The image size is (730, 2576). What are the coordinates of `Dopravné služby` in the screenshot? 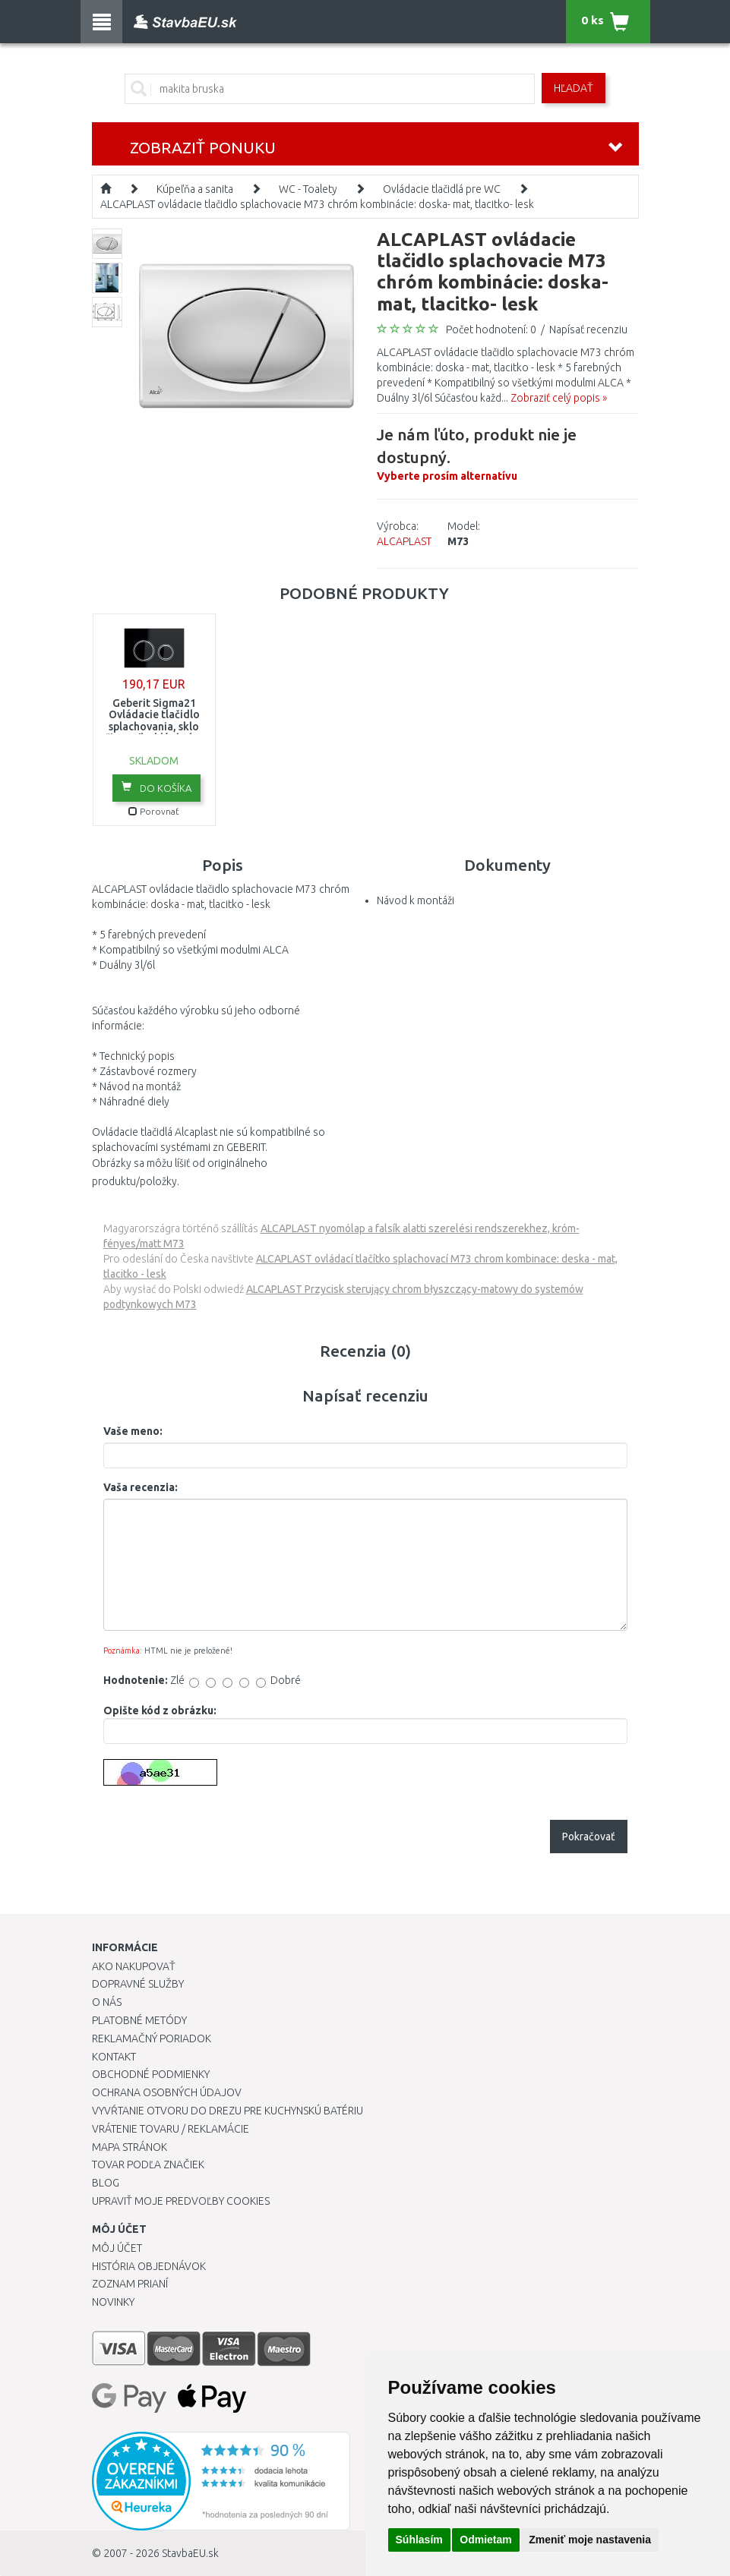 It's located at (138, 1984).